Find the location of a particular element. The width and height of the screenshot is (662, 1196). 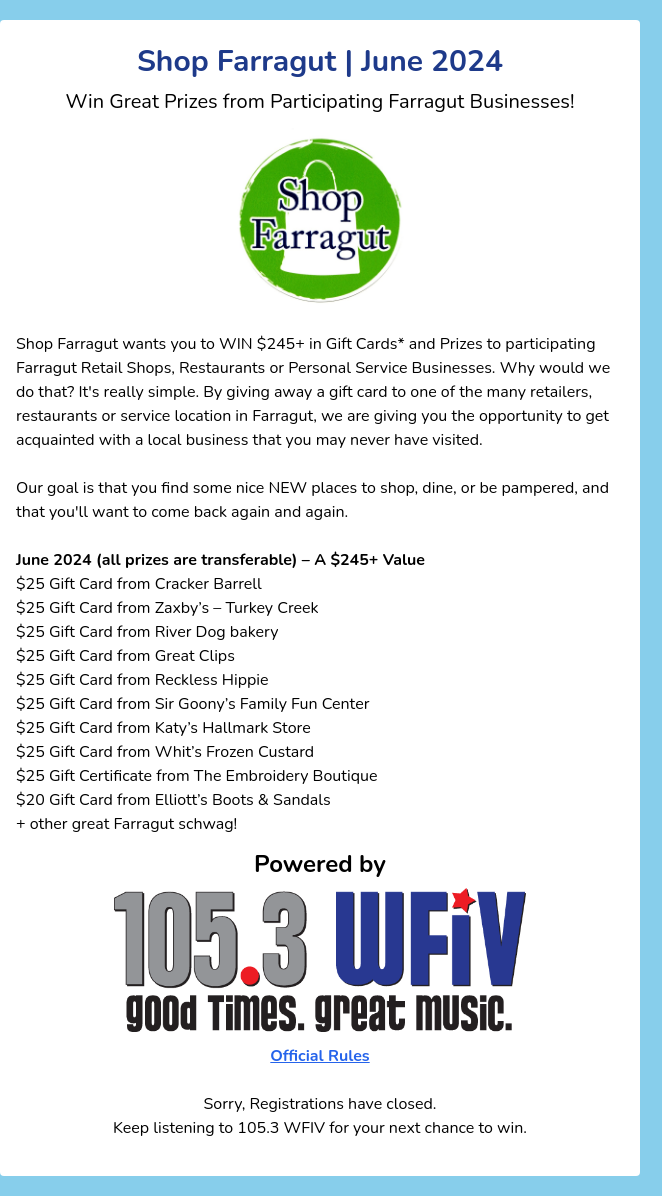

Official Rules is located at coordinates (319, 1056).